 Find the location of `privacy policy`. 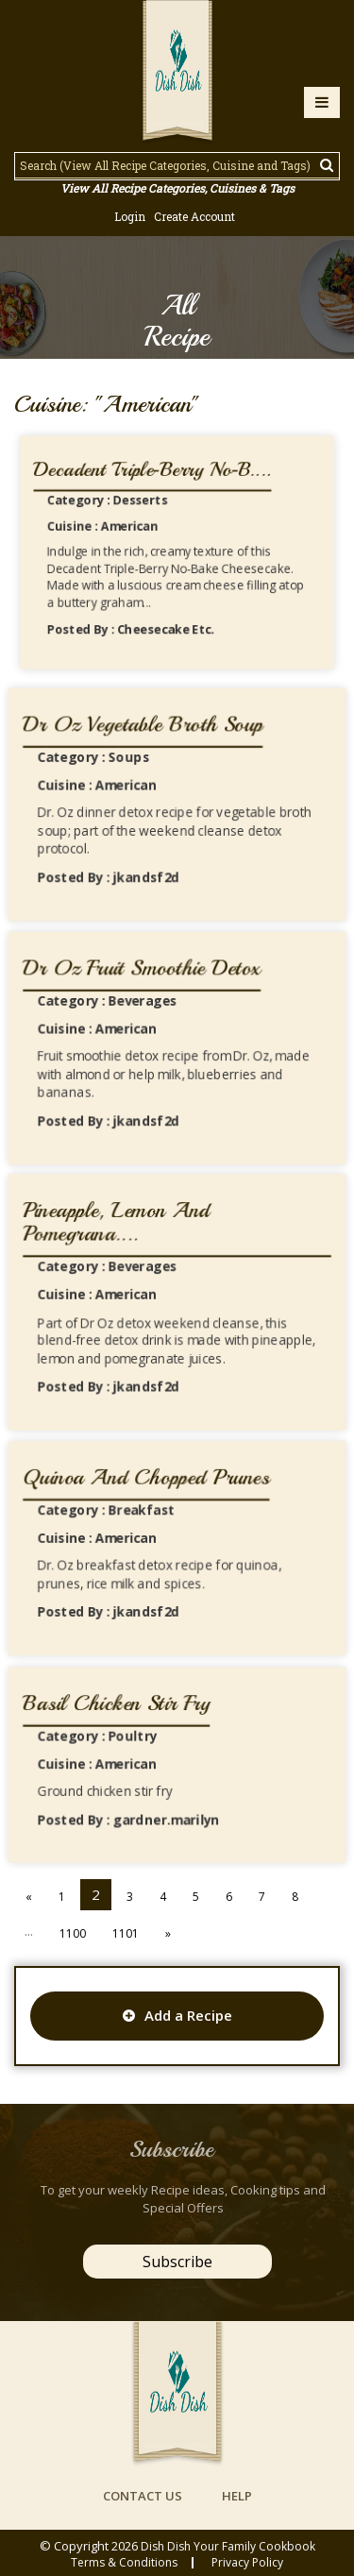

privacy policy is located at coordinates (247, 2562).